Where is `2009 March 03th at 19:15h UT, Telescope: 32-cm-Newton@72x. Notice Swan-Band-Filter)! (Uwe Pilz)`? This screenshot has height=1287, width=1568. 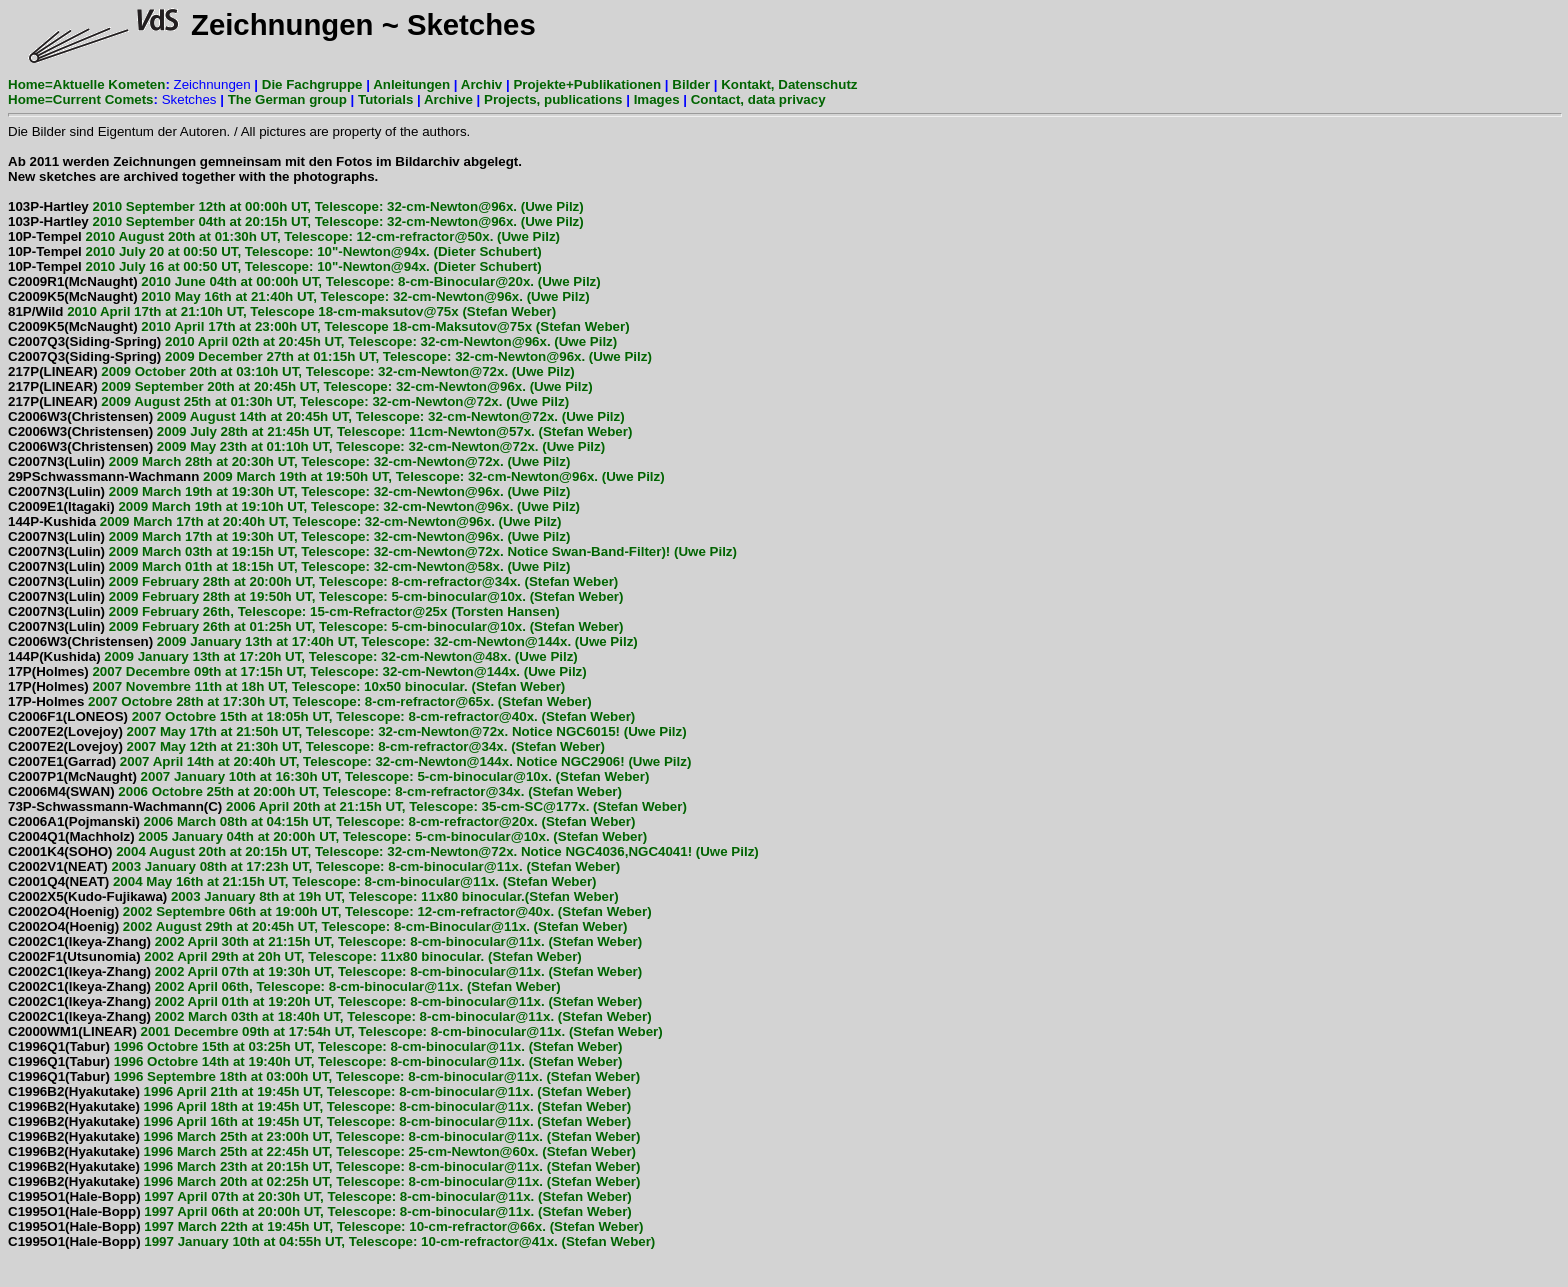
2009 March 03th at 19:15h UT, Telescope: 32-cm-Newton@72x. Notice Swan-Band-Filter)! (Uwe Pilz) is located at coordinates (372, 551).